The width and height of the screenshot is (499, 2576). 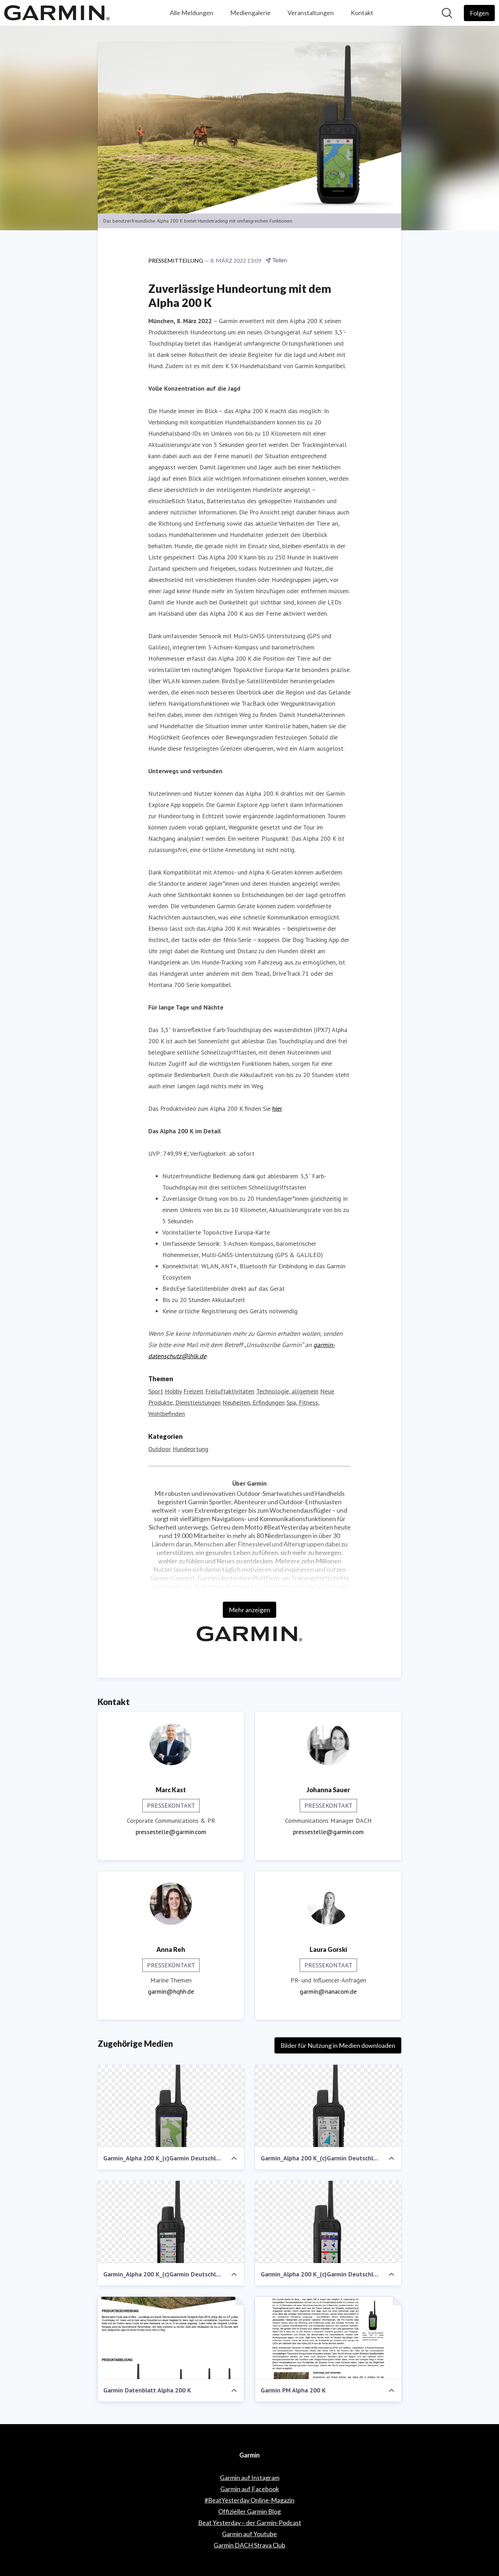 I want to click on [Im Newsroom suchen], so click(x=447, y=13).